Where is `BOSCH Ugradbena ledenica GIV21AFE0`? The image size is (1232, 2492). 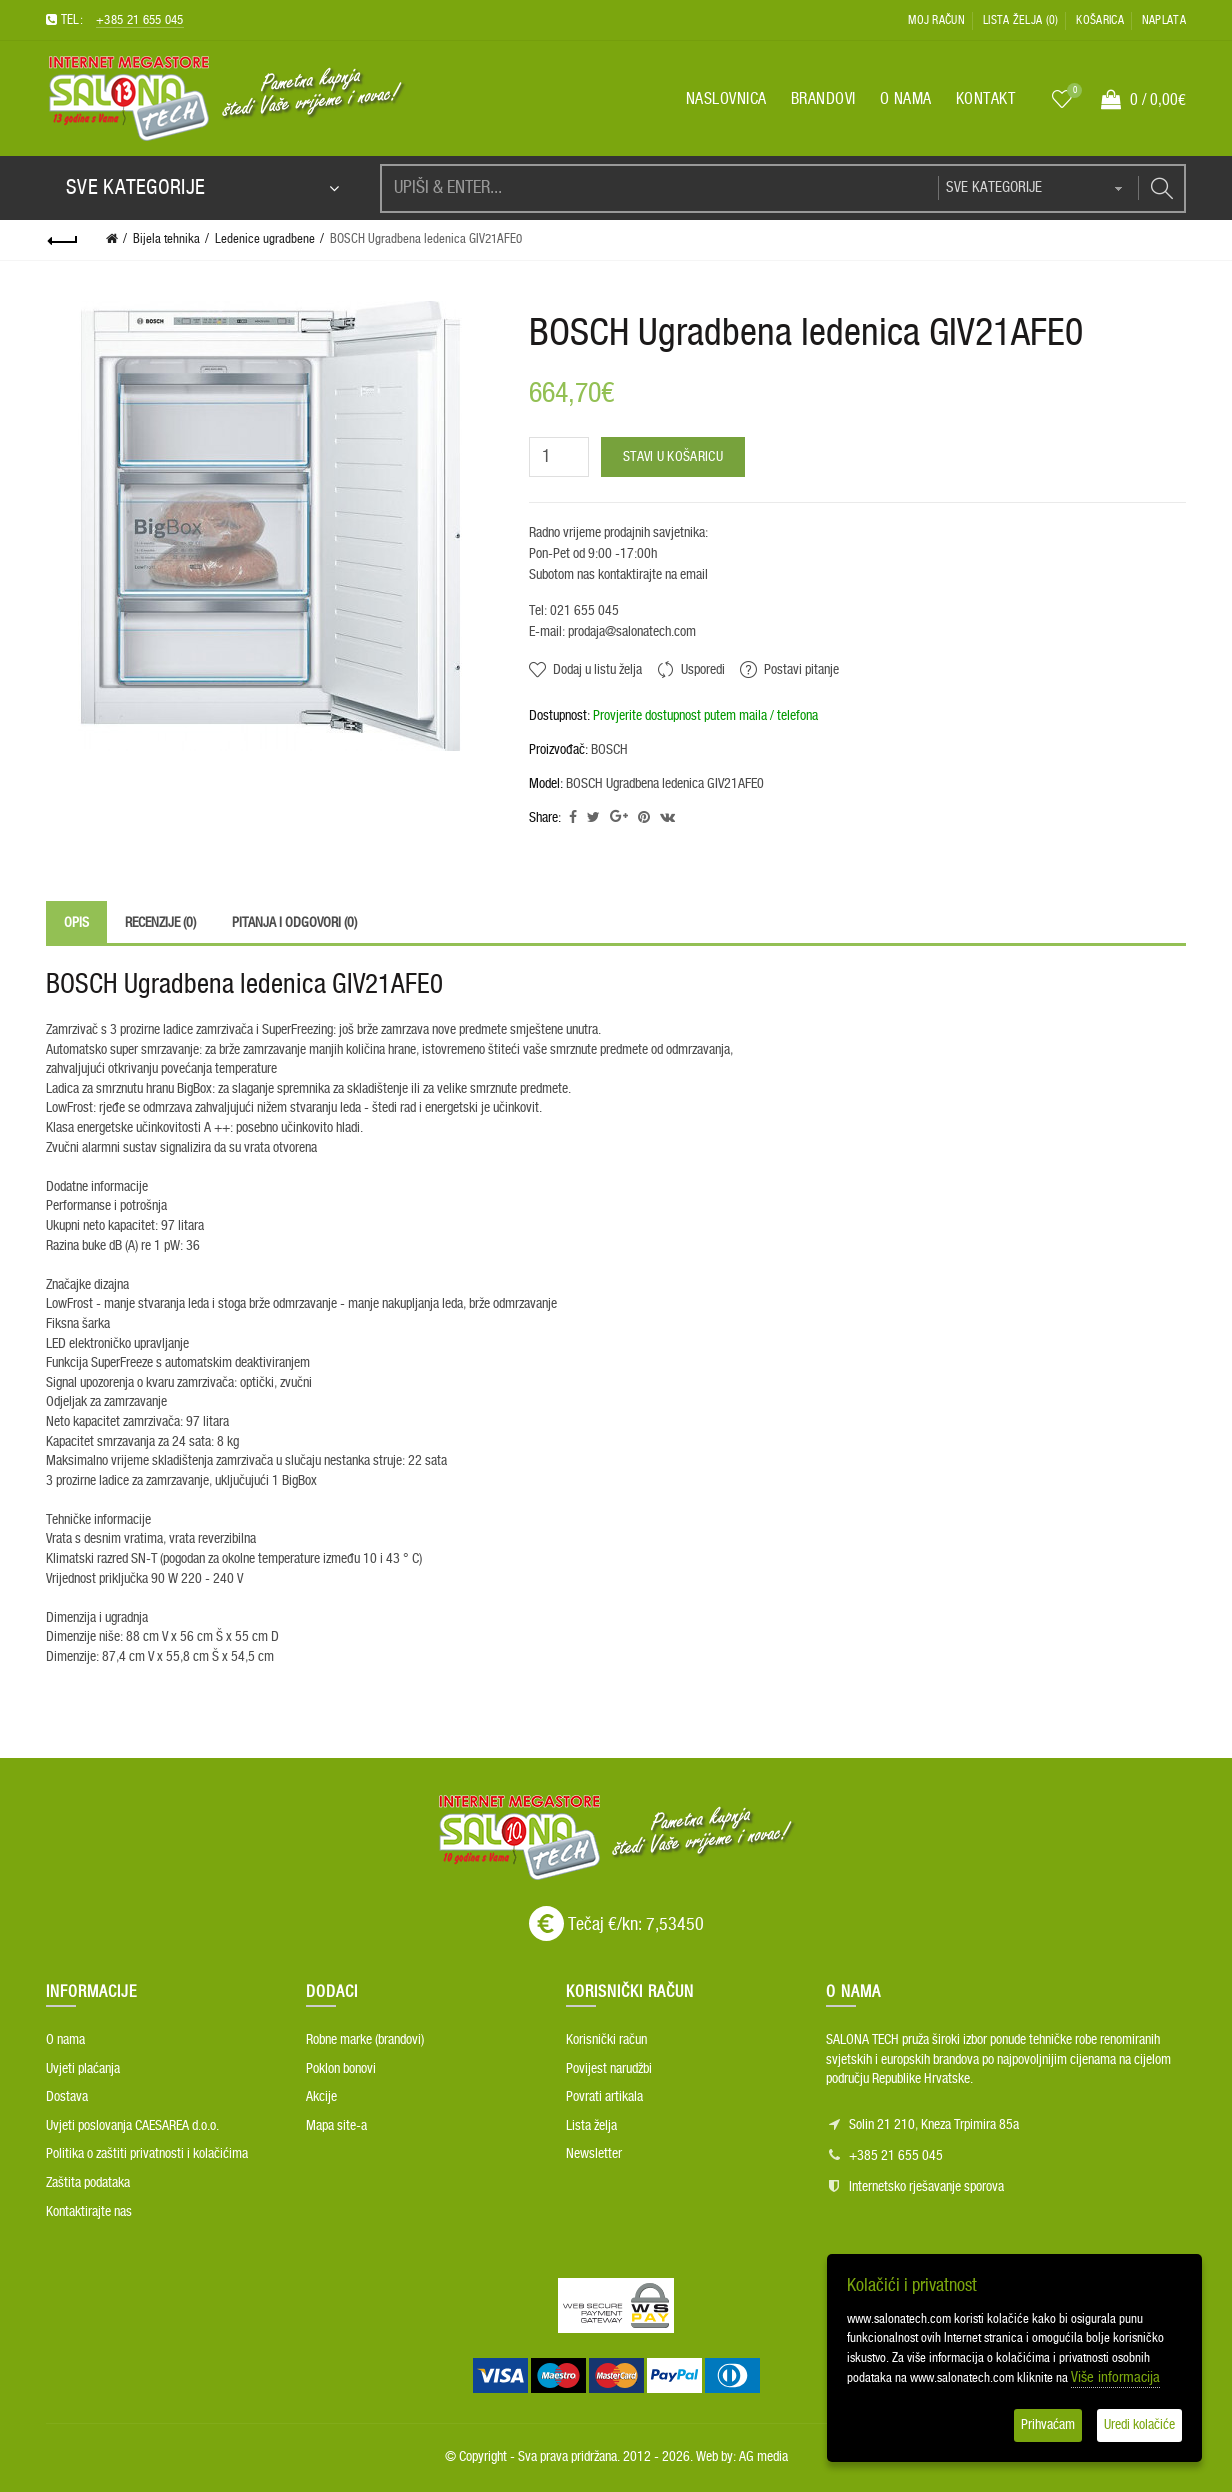 BOSCH Ugradbena ledenica GIV21AFE0 is located at coordinates (426, 239).